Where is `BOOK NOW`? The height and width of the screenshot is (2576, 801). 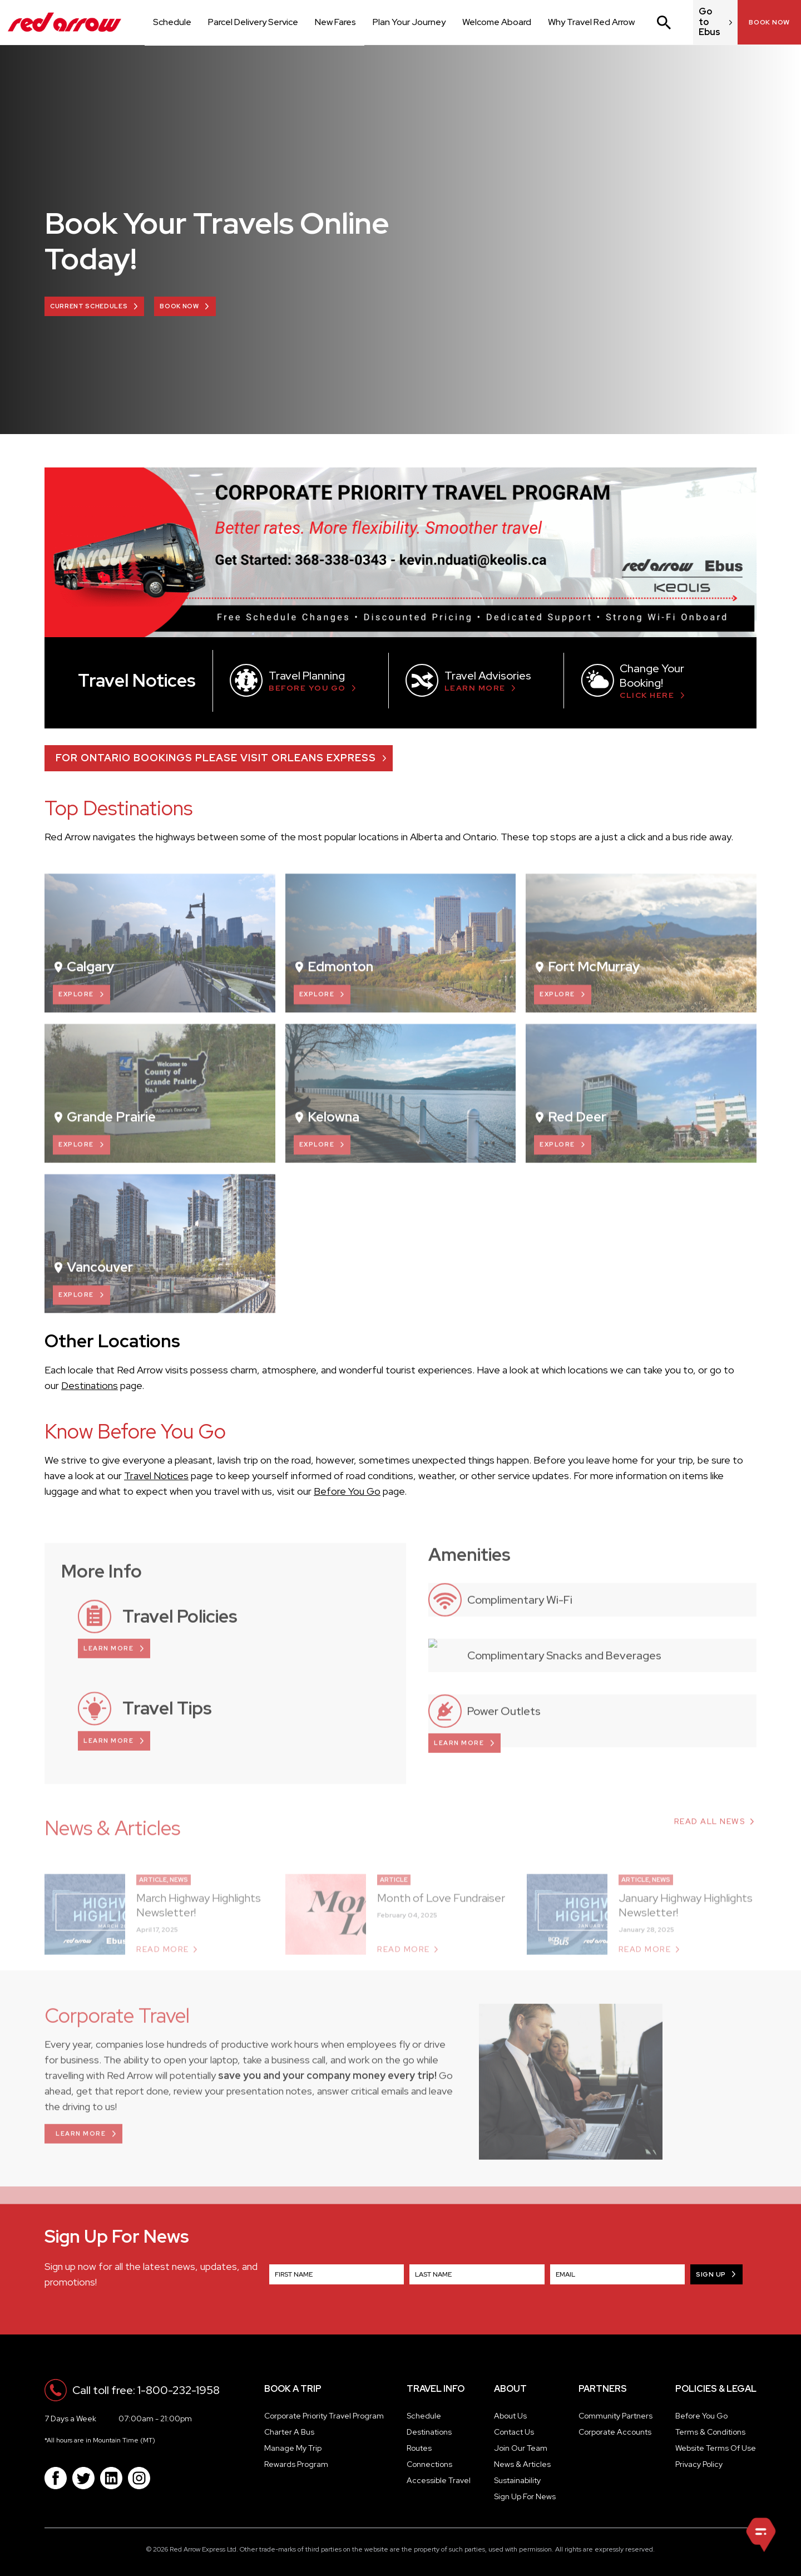 BOOK NOW is located at coordinates (179, 306).